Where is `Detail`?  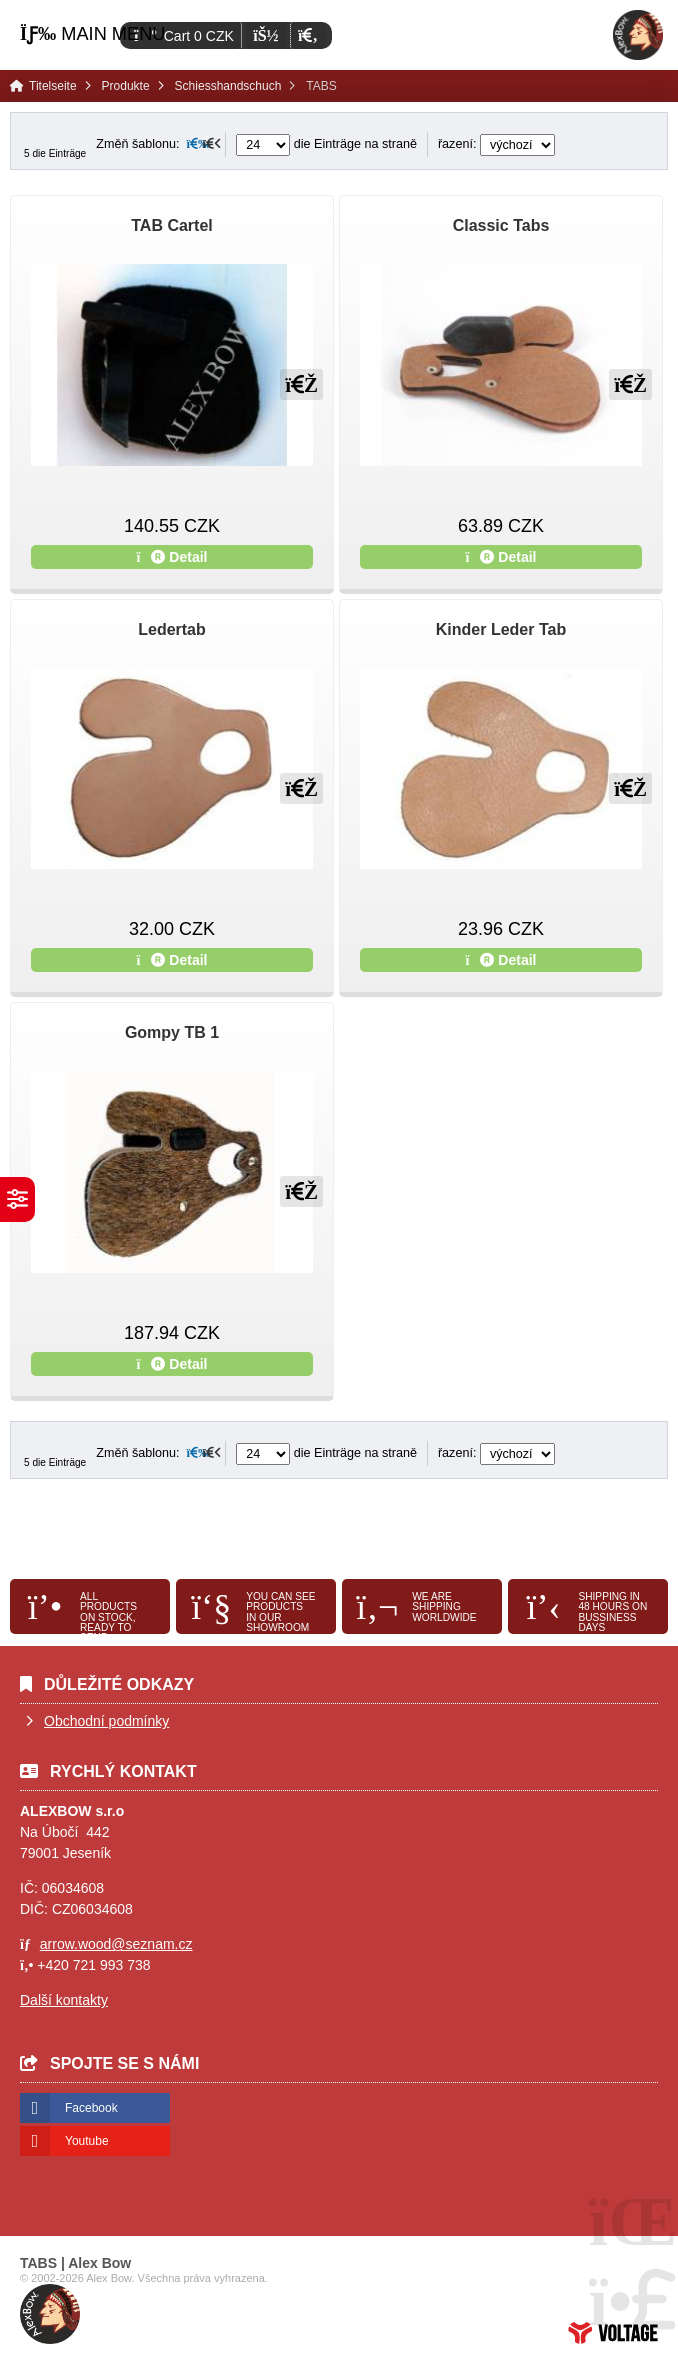
Detail is located at coordinates (172, 557).